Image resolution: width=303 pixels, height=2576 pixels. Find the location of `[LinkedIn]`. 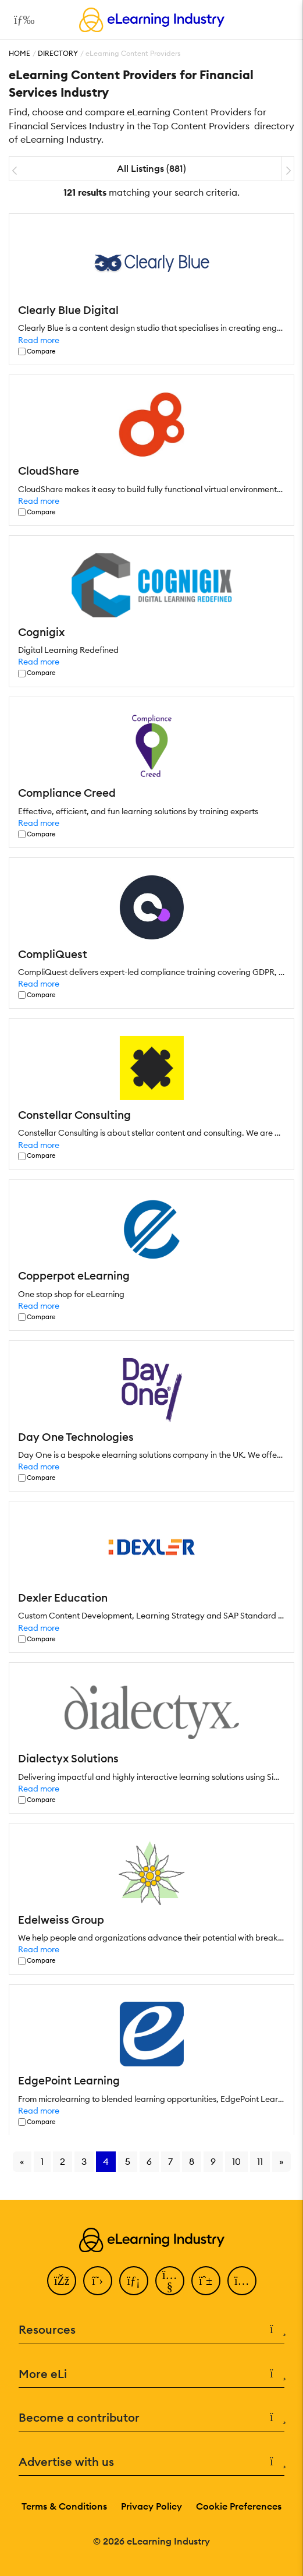

[LinkedIn] is located at coordinates (133, 2280).